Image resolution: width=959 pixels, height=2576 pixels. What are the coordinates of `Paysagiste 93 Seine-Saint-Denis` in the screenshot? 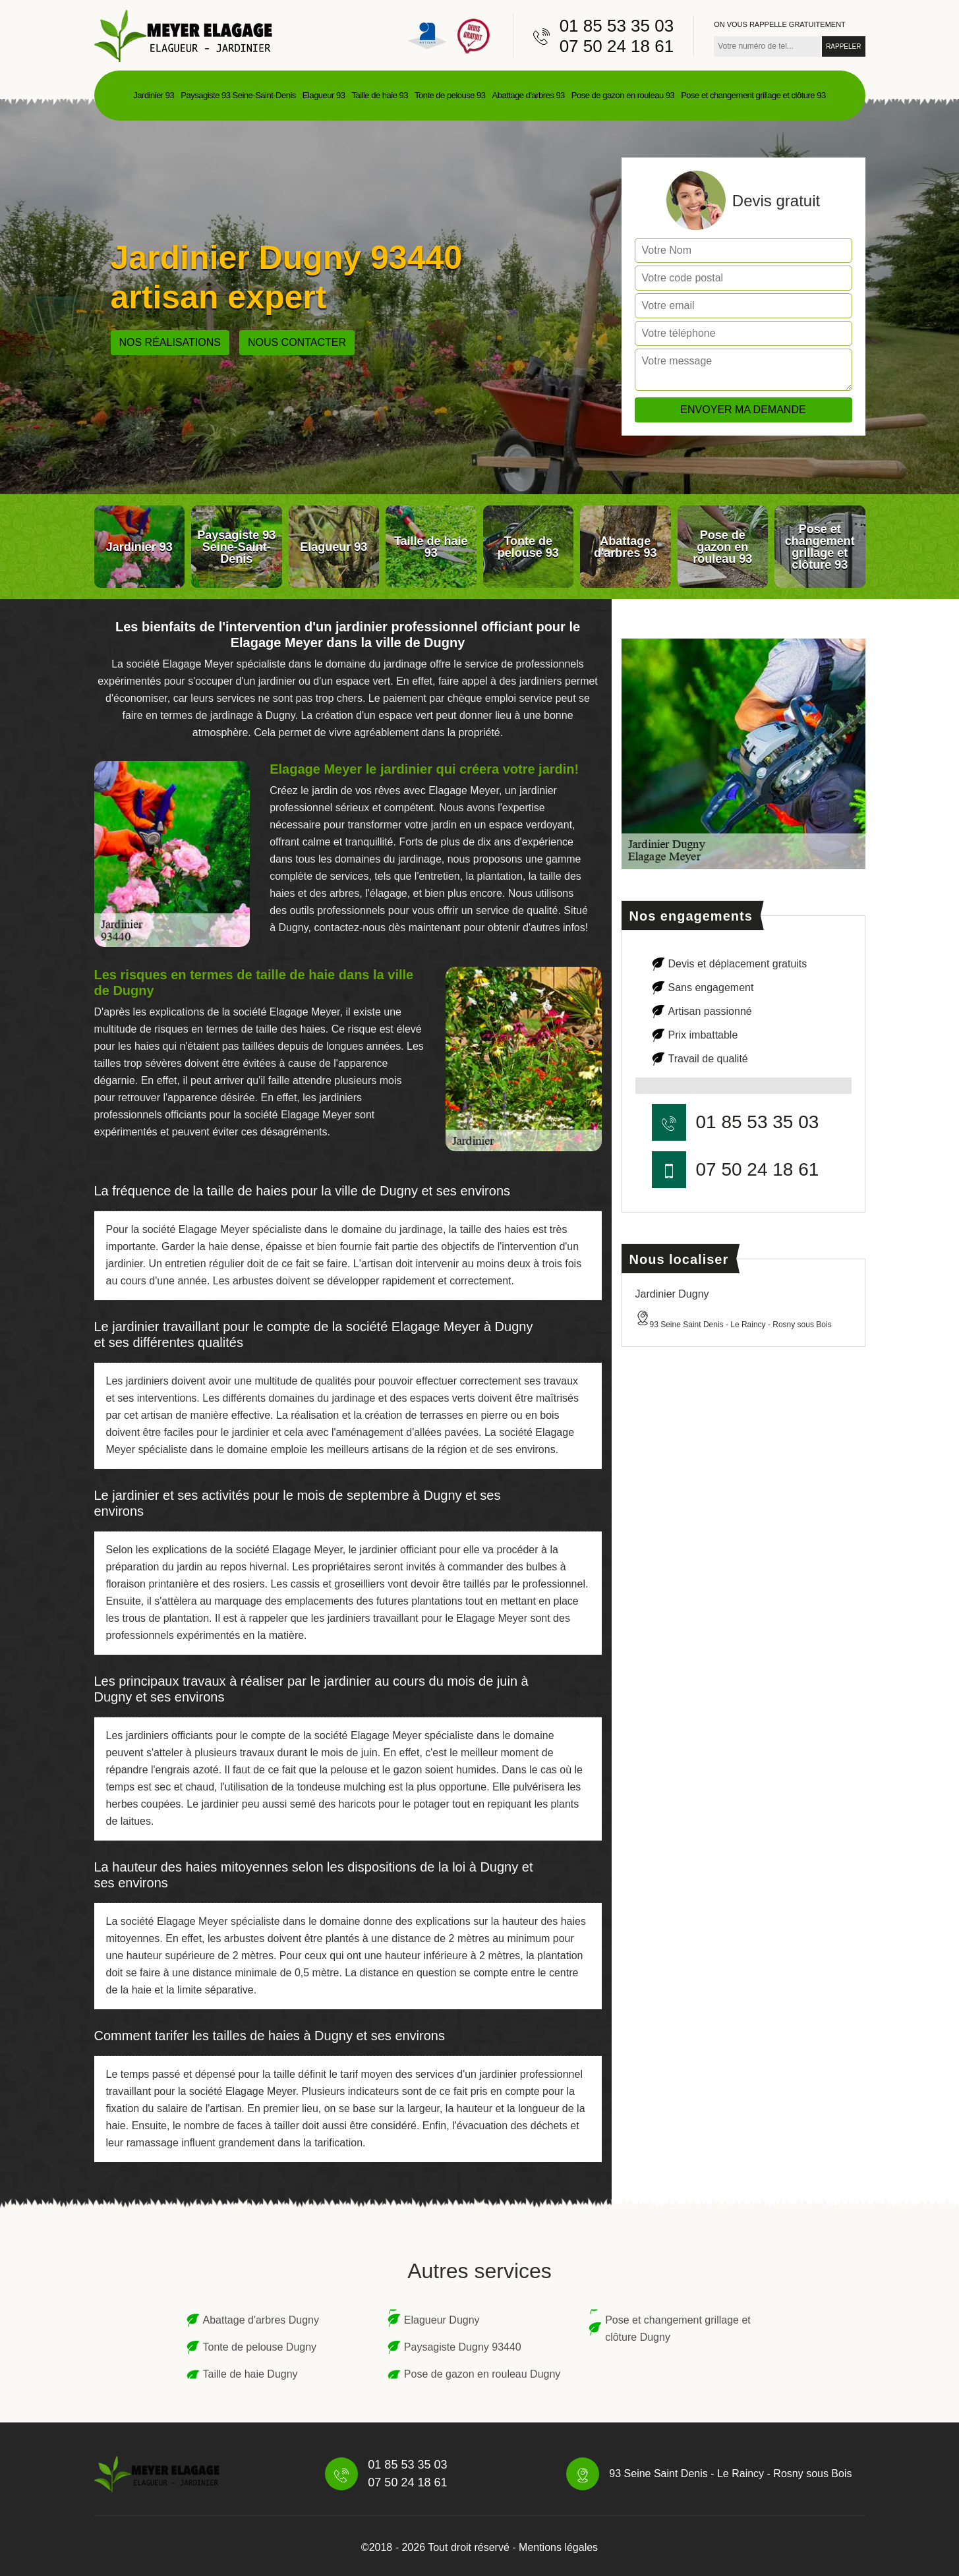 It's located at (238, 95).